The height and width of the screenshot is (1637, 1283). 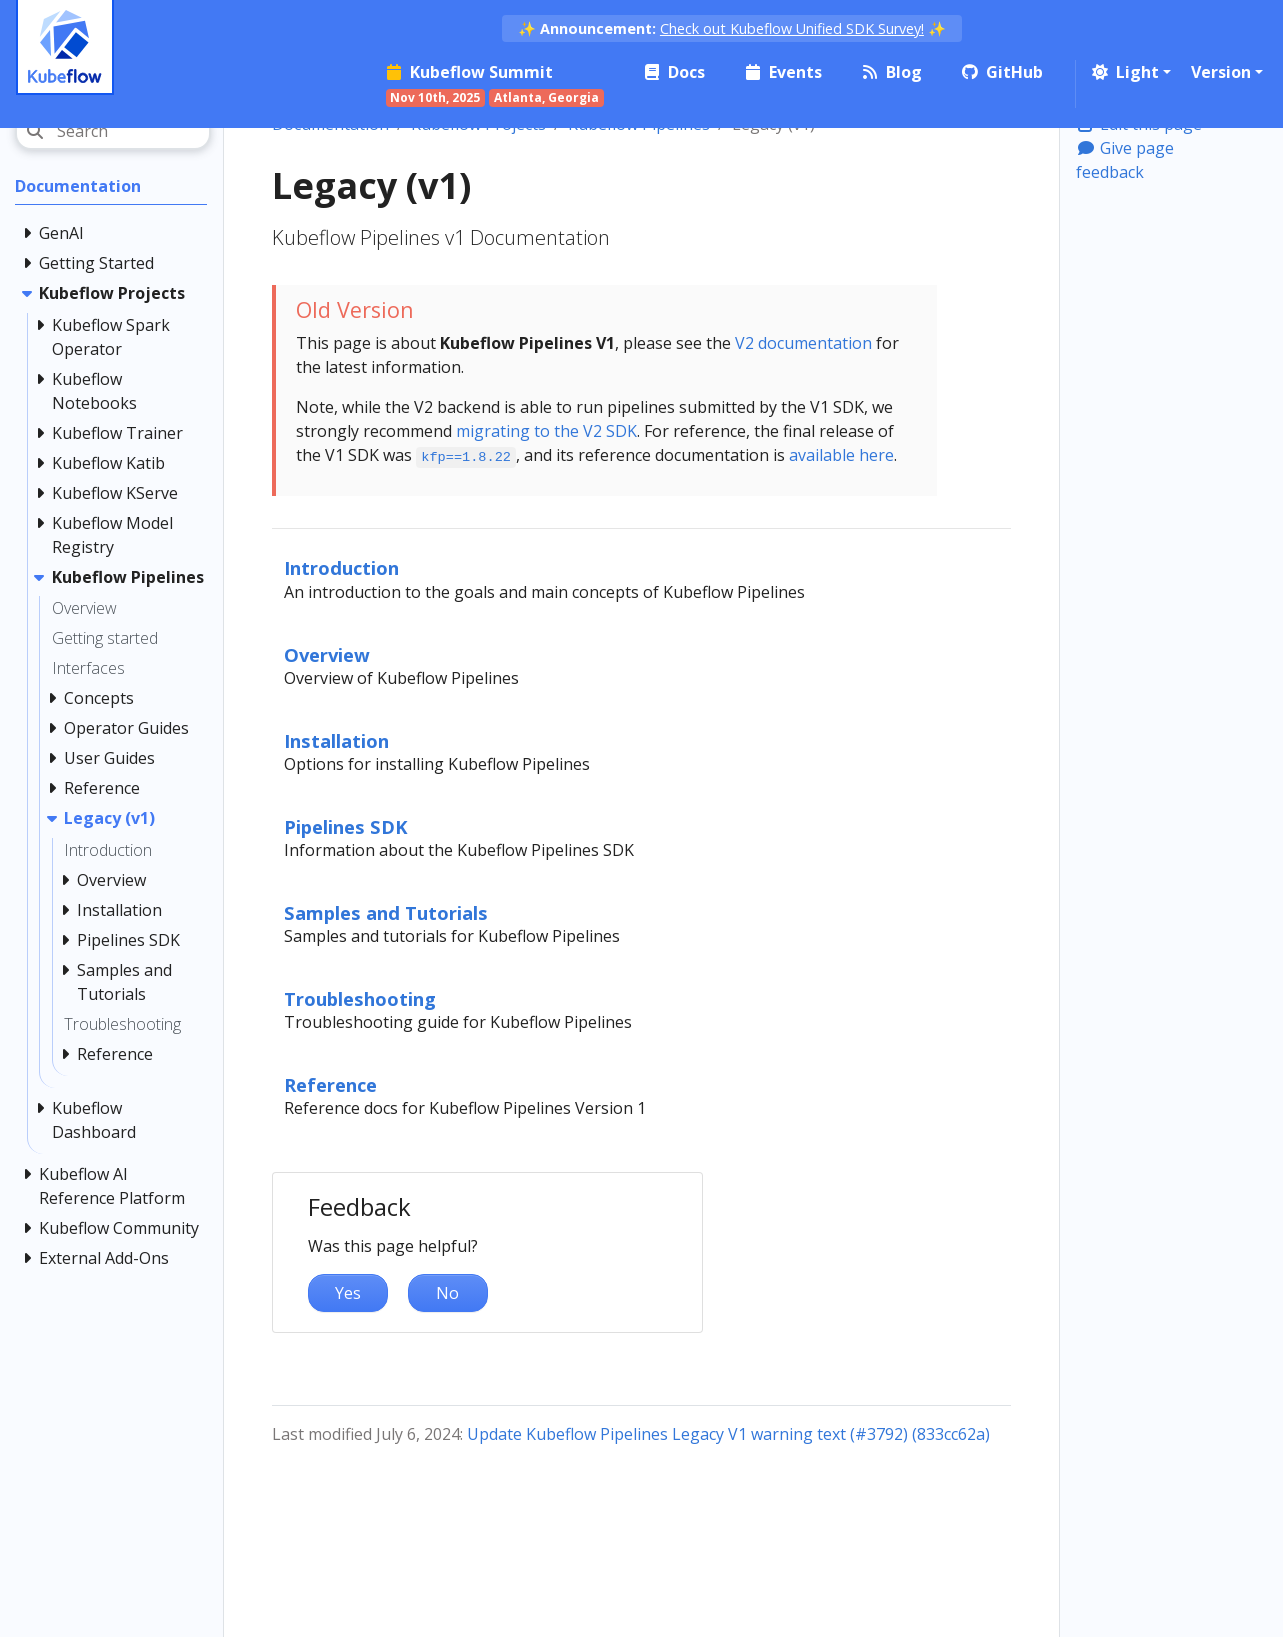 What do you see at coordinates (803, 343) in the screenshot?
I see `V2 documentation` at bounding box center [803, 343].